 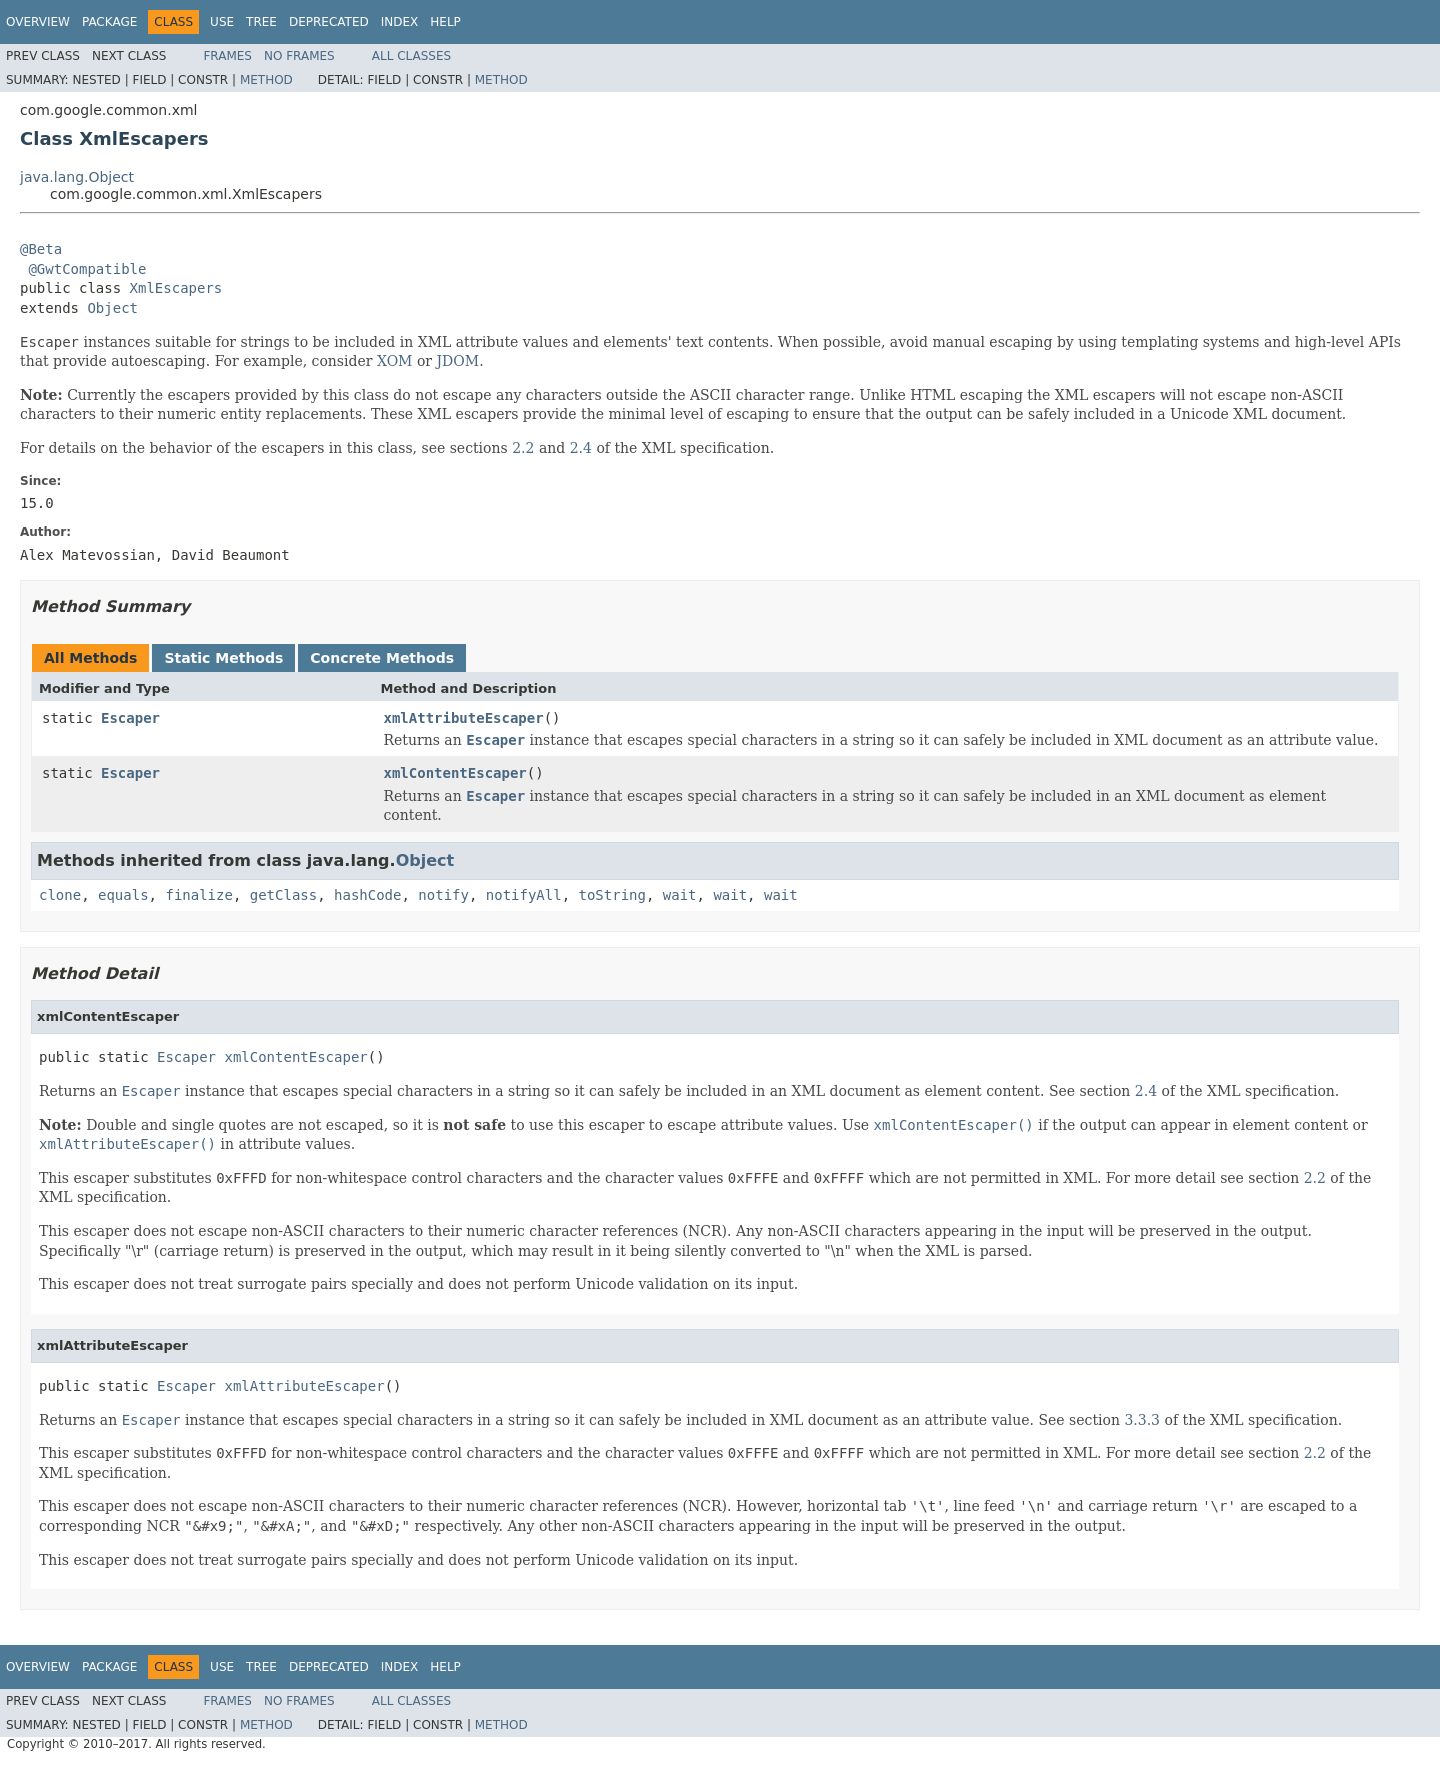 I want to click on notifyAll, so click(x=524, y=895).